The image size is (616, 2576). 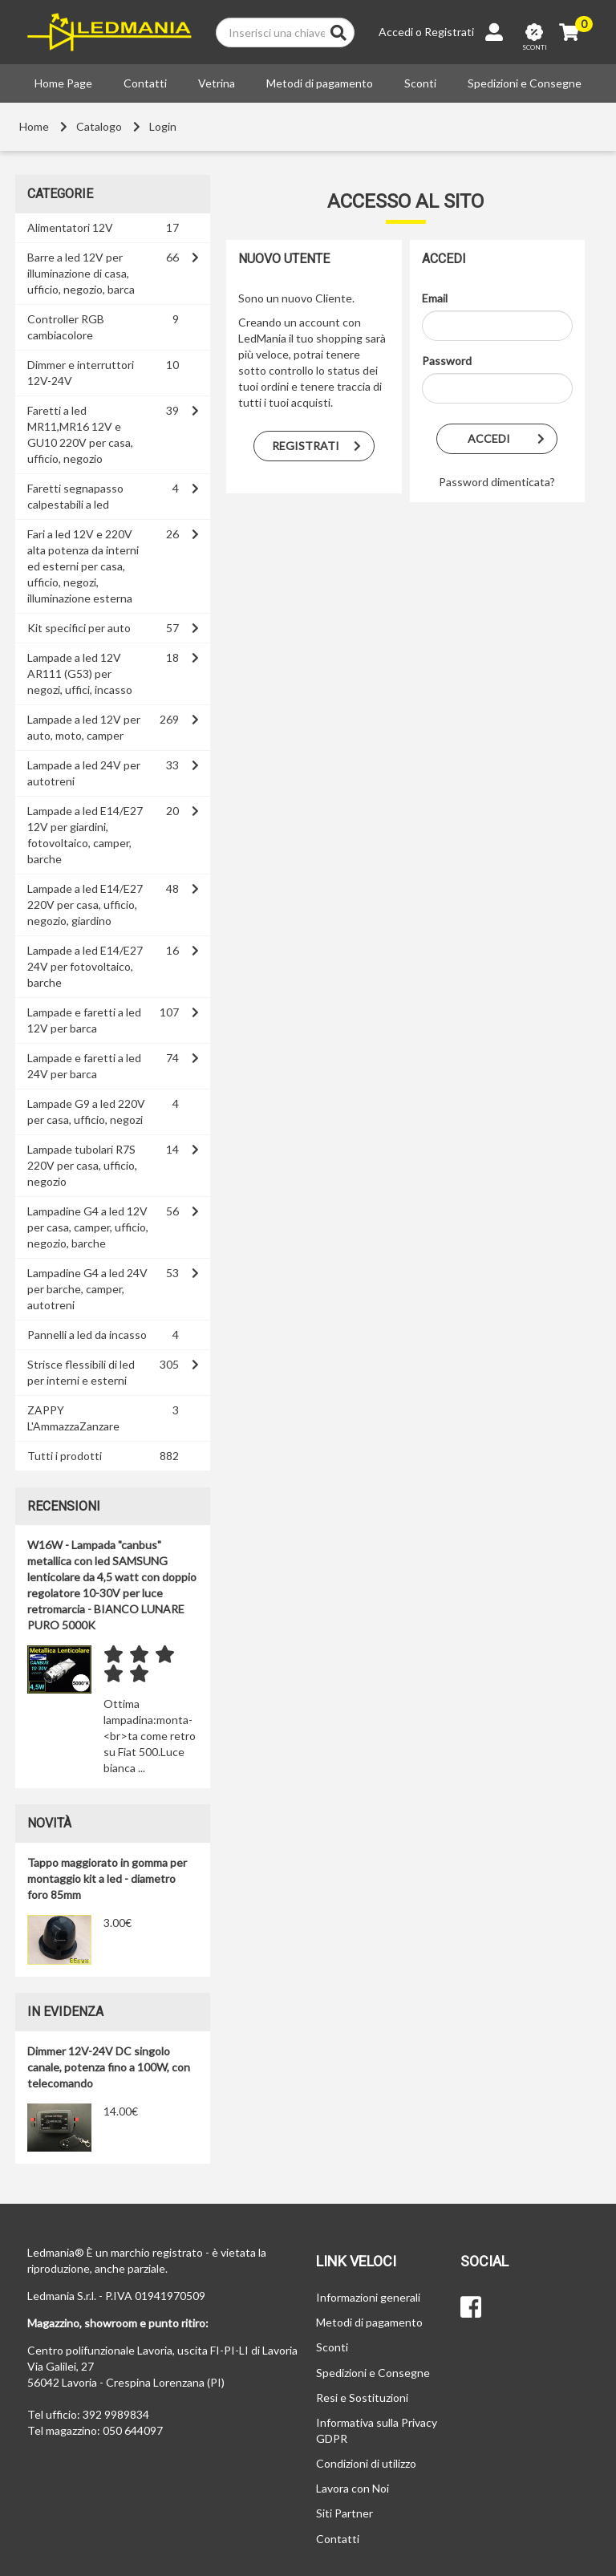 What do you see at coordinates (149, 1736) in the screenshot?
I see `Ottima lampadina:monta-<br>ta come retro su Fiat 500.Luce bianca ...` at bounding box center [149, 1736].